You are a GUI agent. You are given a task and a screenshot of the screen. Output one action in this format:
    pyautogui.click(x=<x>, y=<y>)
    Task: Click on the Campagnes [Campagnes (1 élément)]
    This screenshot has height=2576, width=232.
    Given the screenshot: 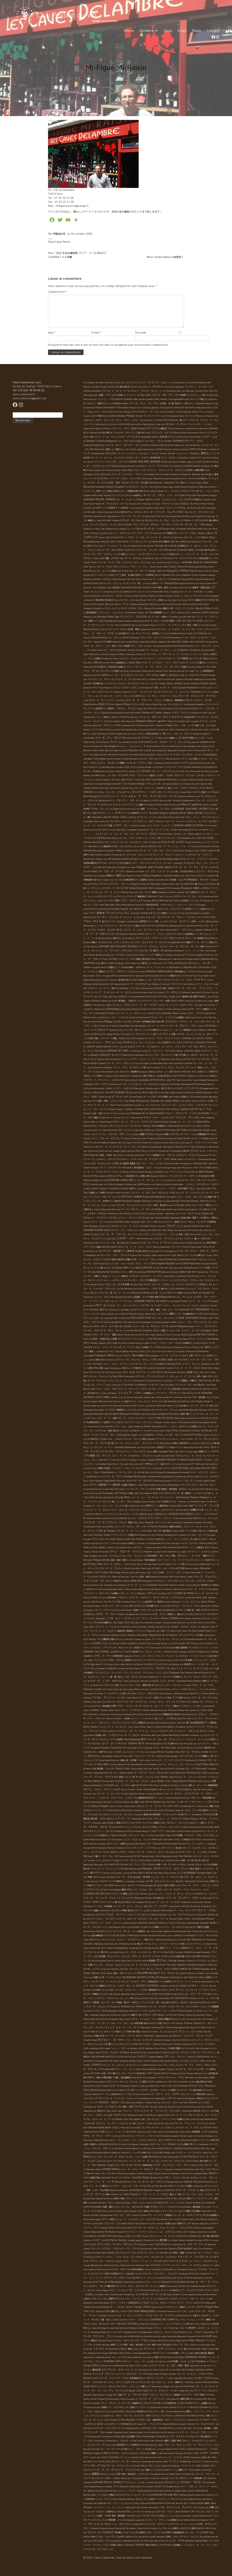 What is the action you would take?
    pyautogui.click(x=154, y=1355)
    